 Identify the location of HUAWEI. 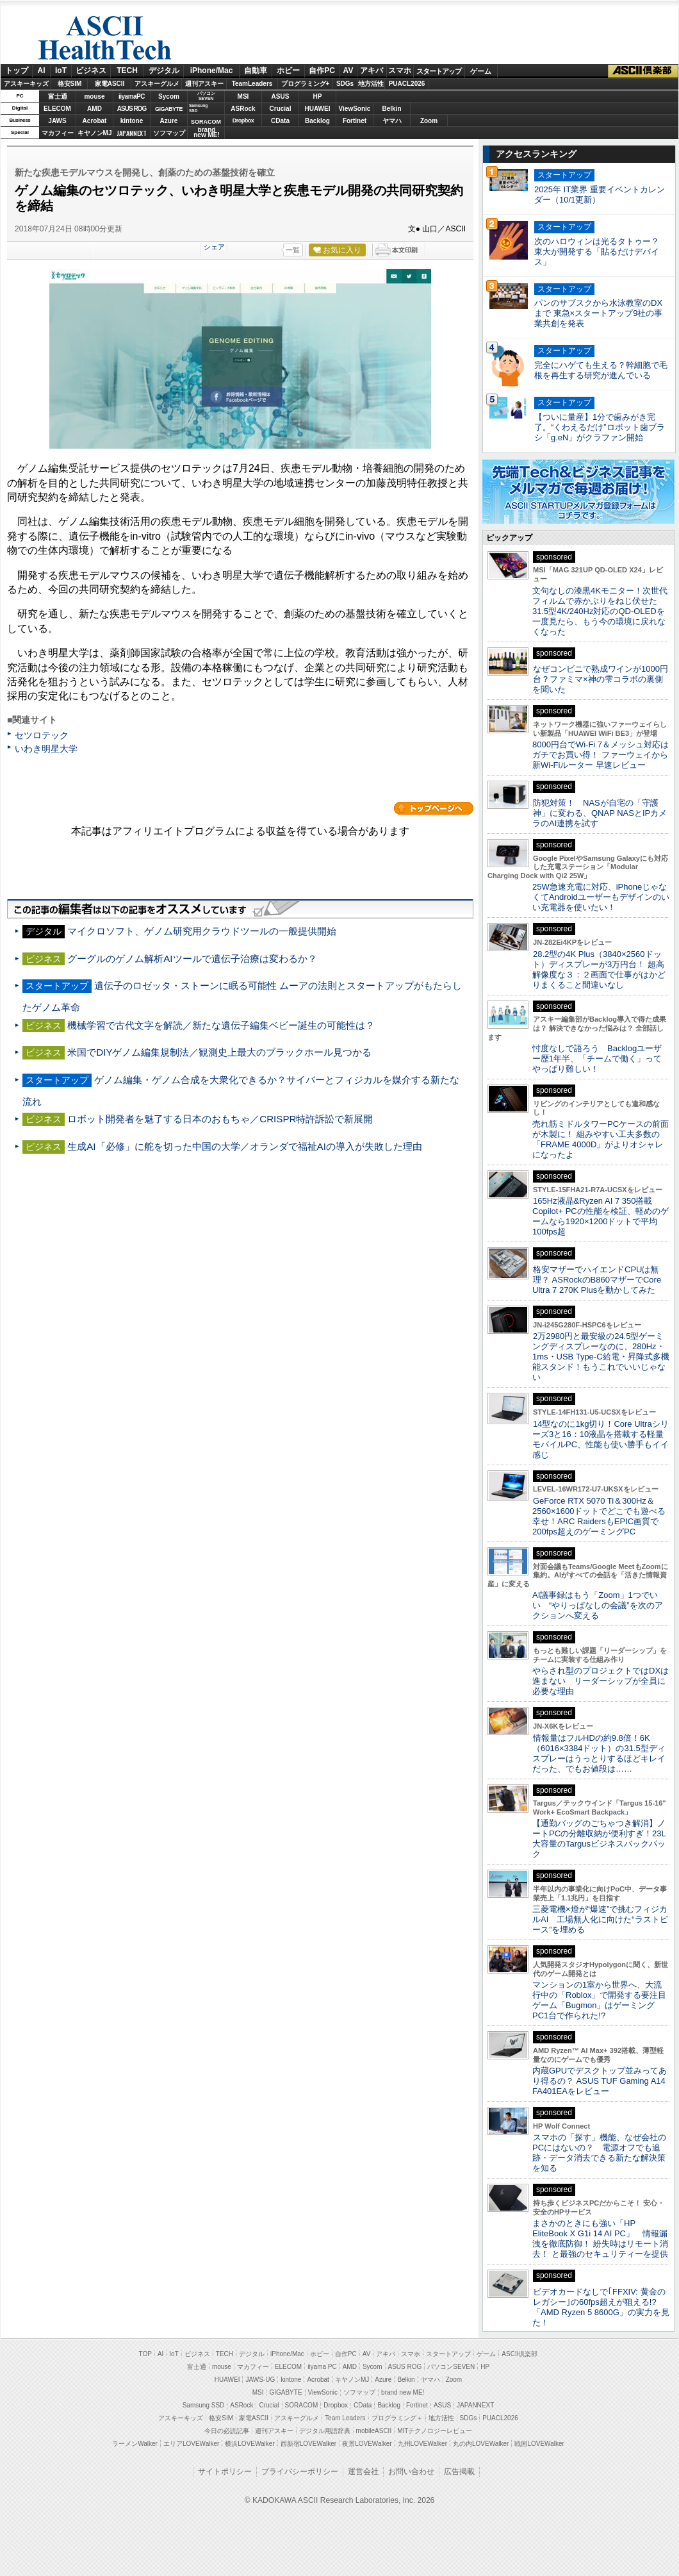
(318, 108).